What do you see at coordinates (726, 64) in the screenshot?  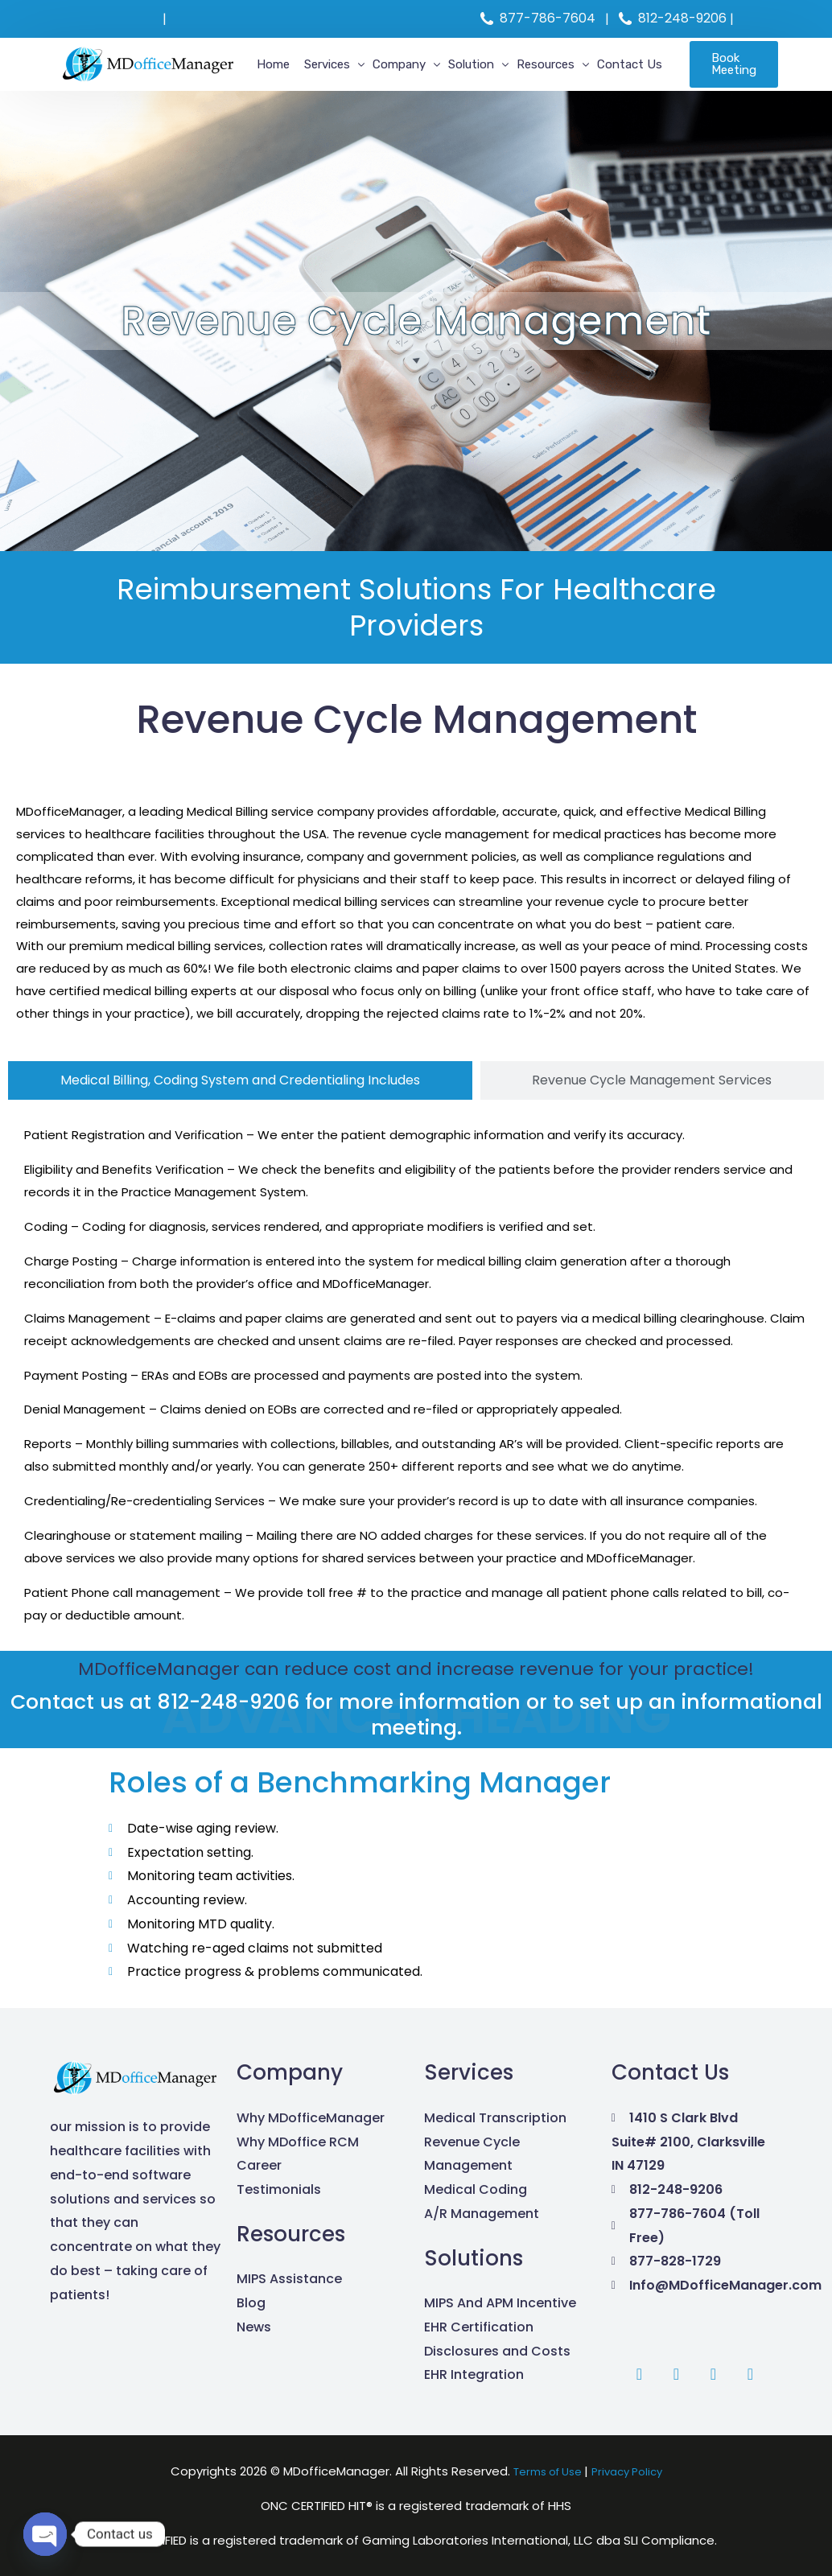 I see `Book Meeting` at bounding box center [726, 64].